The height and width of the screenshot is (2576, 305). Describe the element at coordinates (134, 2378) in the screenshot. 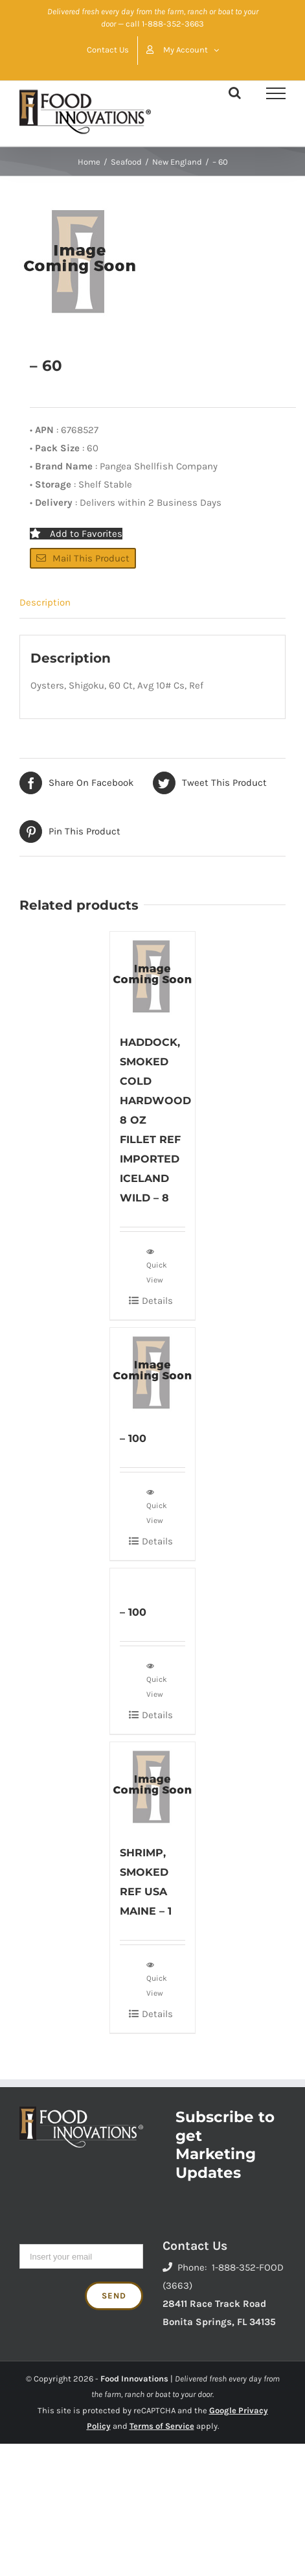

I see `Food Innovations` at that location.